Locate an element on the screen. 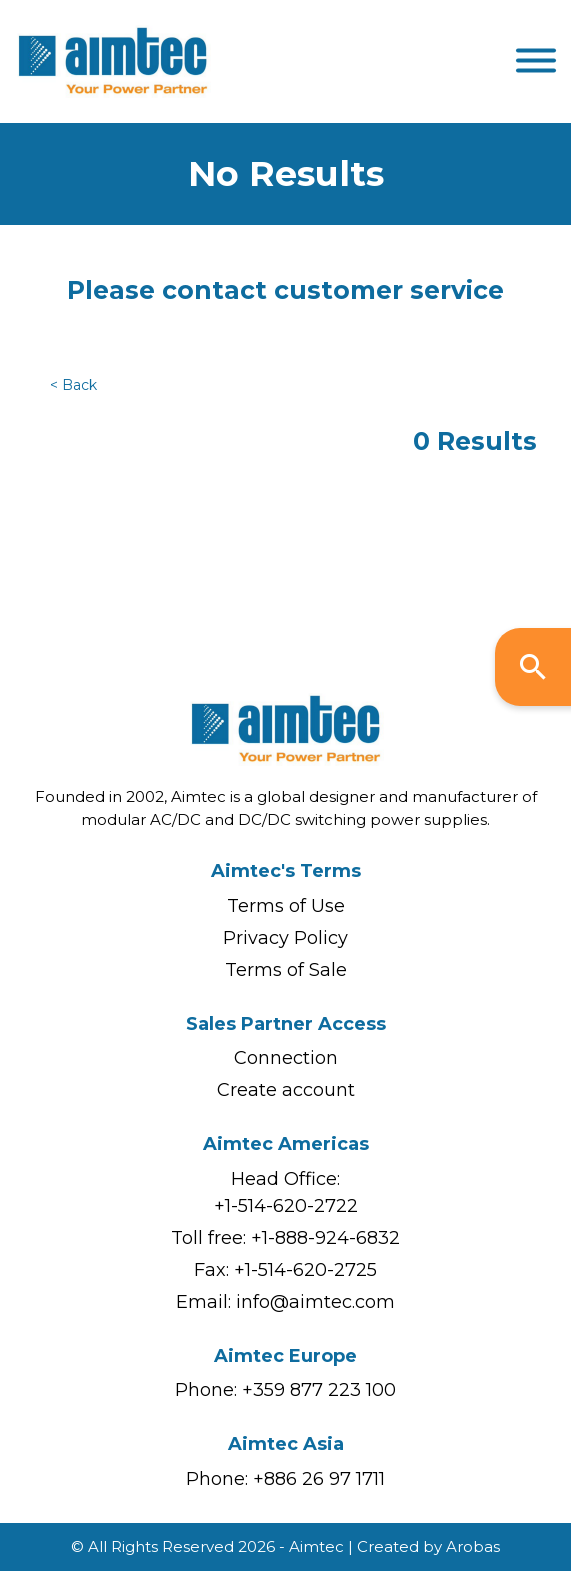 The width and height of the screenshot is (571, 1571). +1-514-620-2722 is located at coordinates (286, 1206).